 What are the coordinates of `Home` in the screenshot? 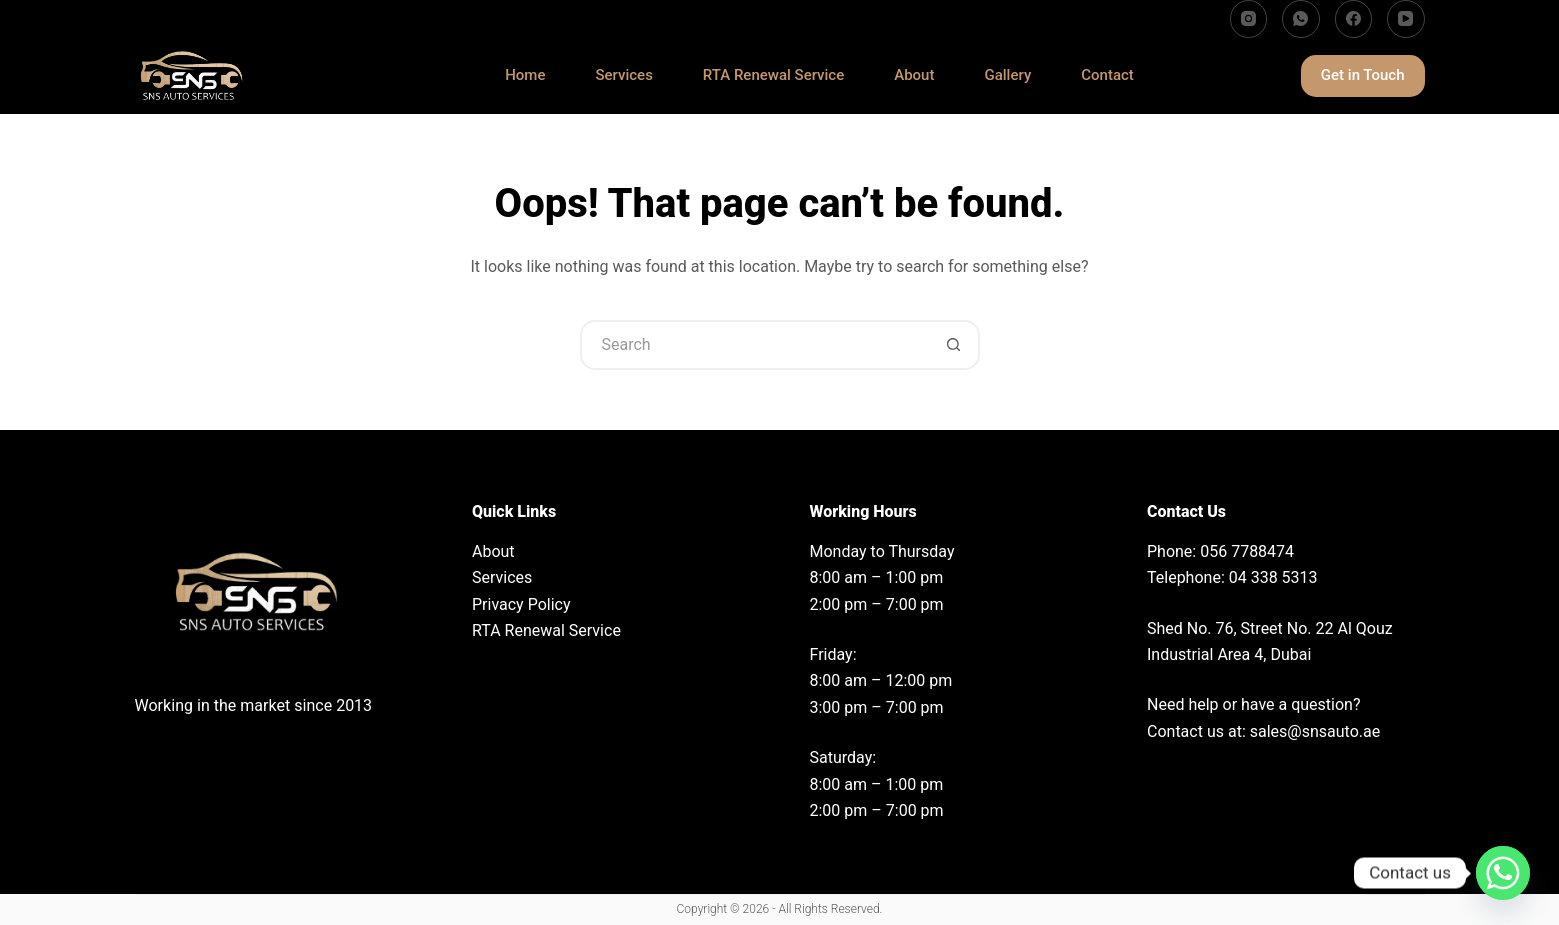 It's located at (525, 76).